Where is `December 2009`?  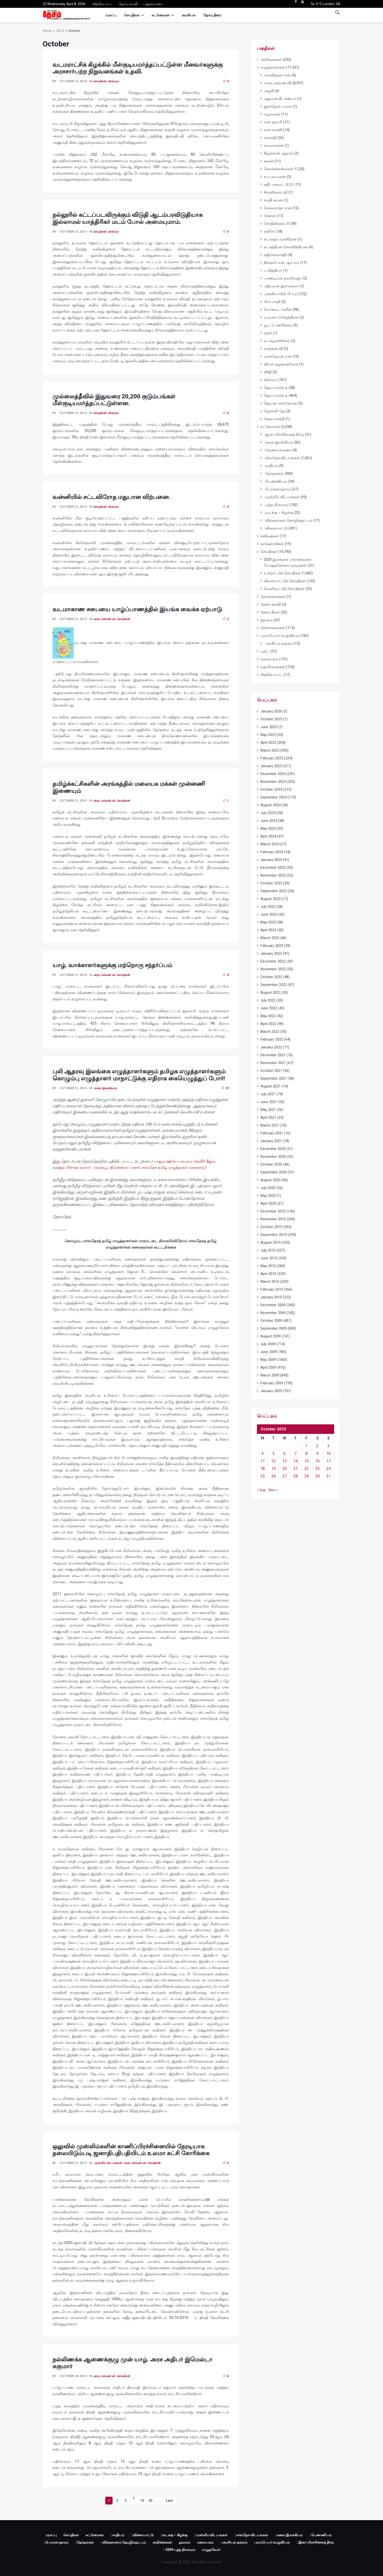
December 2009 is located at coordinates (273, 1305).